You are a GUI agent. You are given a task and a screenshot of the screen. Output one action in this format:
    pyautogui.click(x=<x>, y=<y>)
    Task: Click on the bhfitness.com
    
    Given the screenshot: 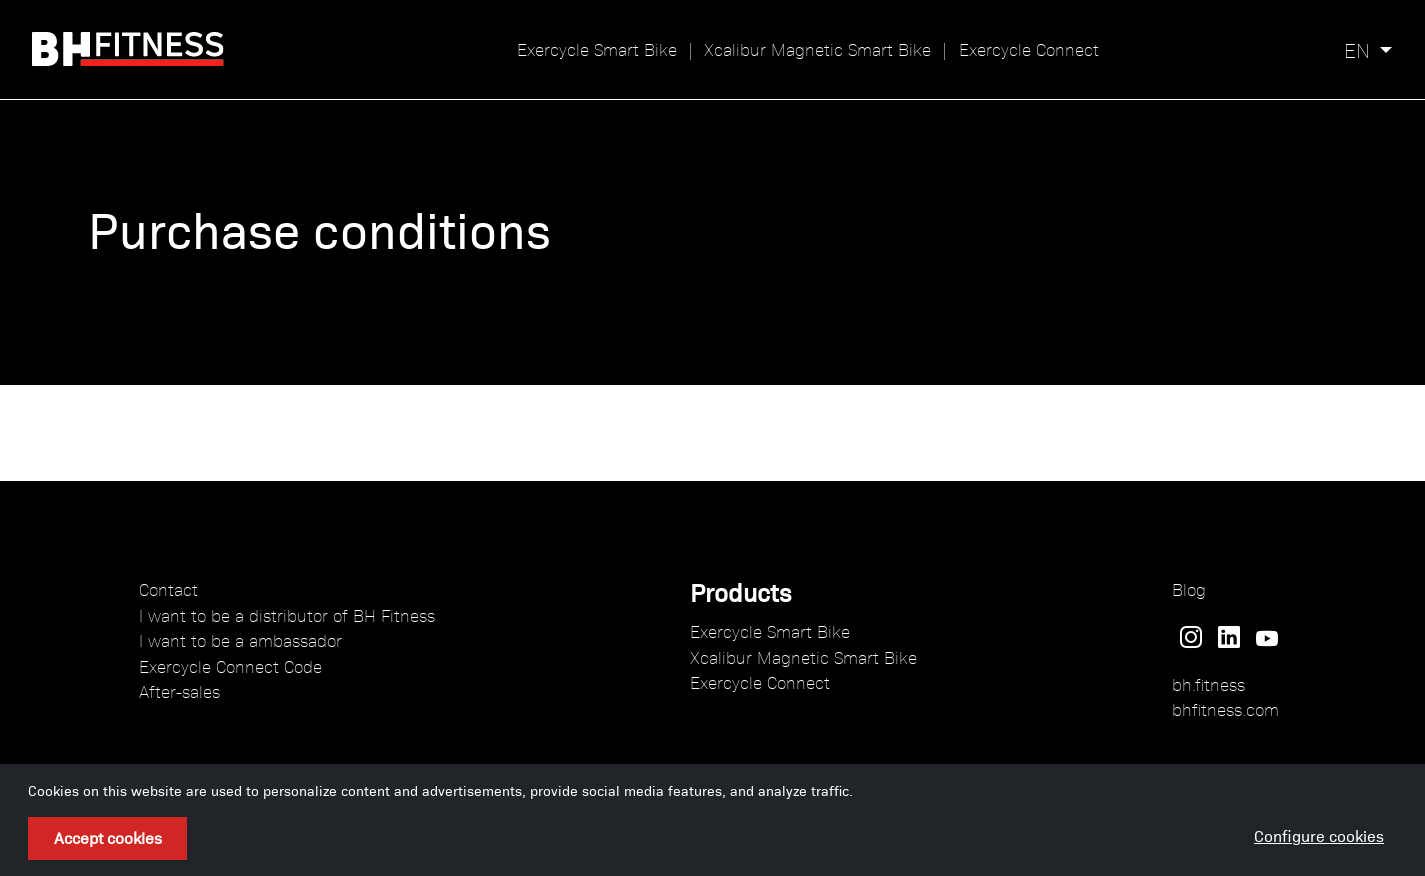 What is the action you would take?
    pyautogui.click(x=1225, y=709)
    